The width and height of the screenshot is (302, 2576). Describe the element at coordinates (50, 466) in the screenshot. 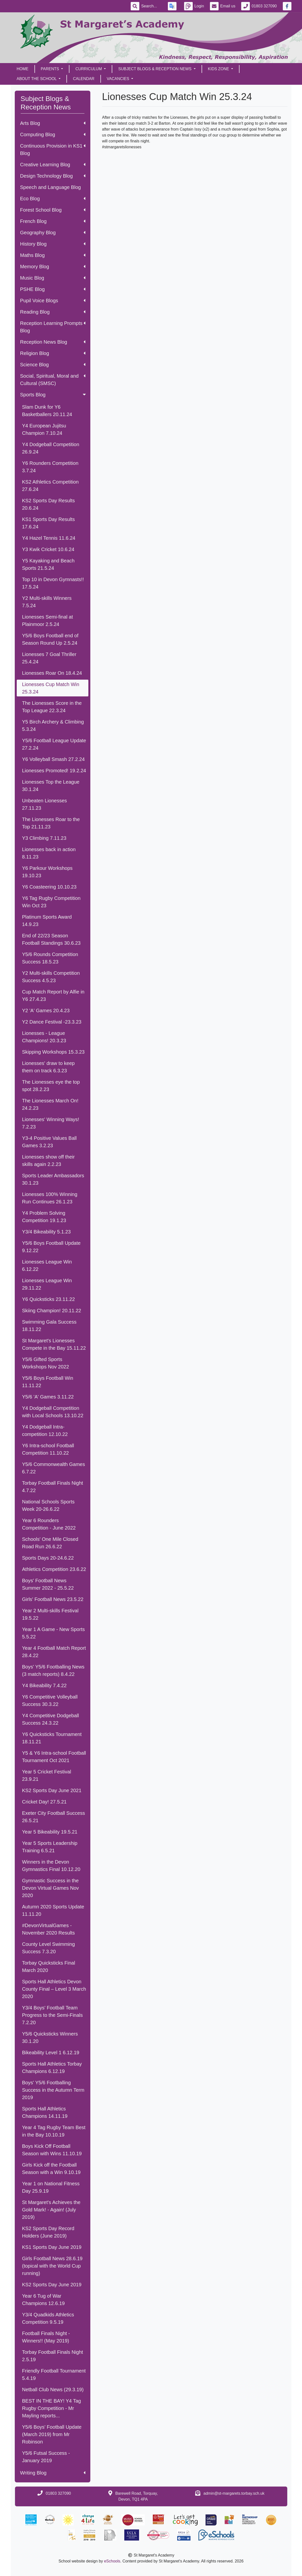

I see `Y6 Rounders Competition 3.7.24` at that location.